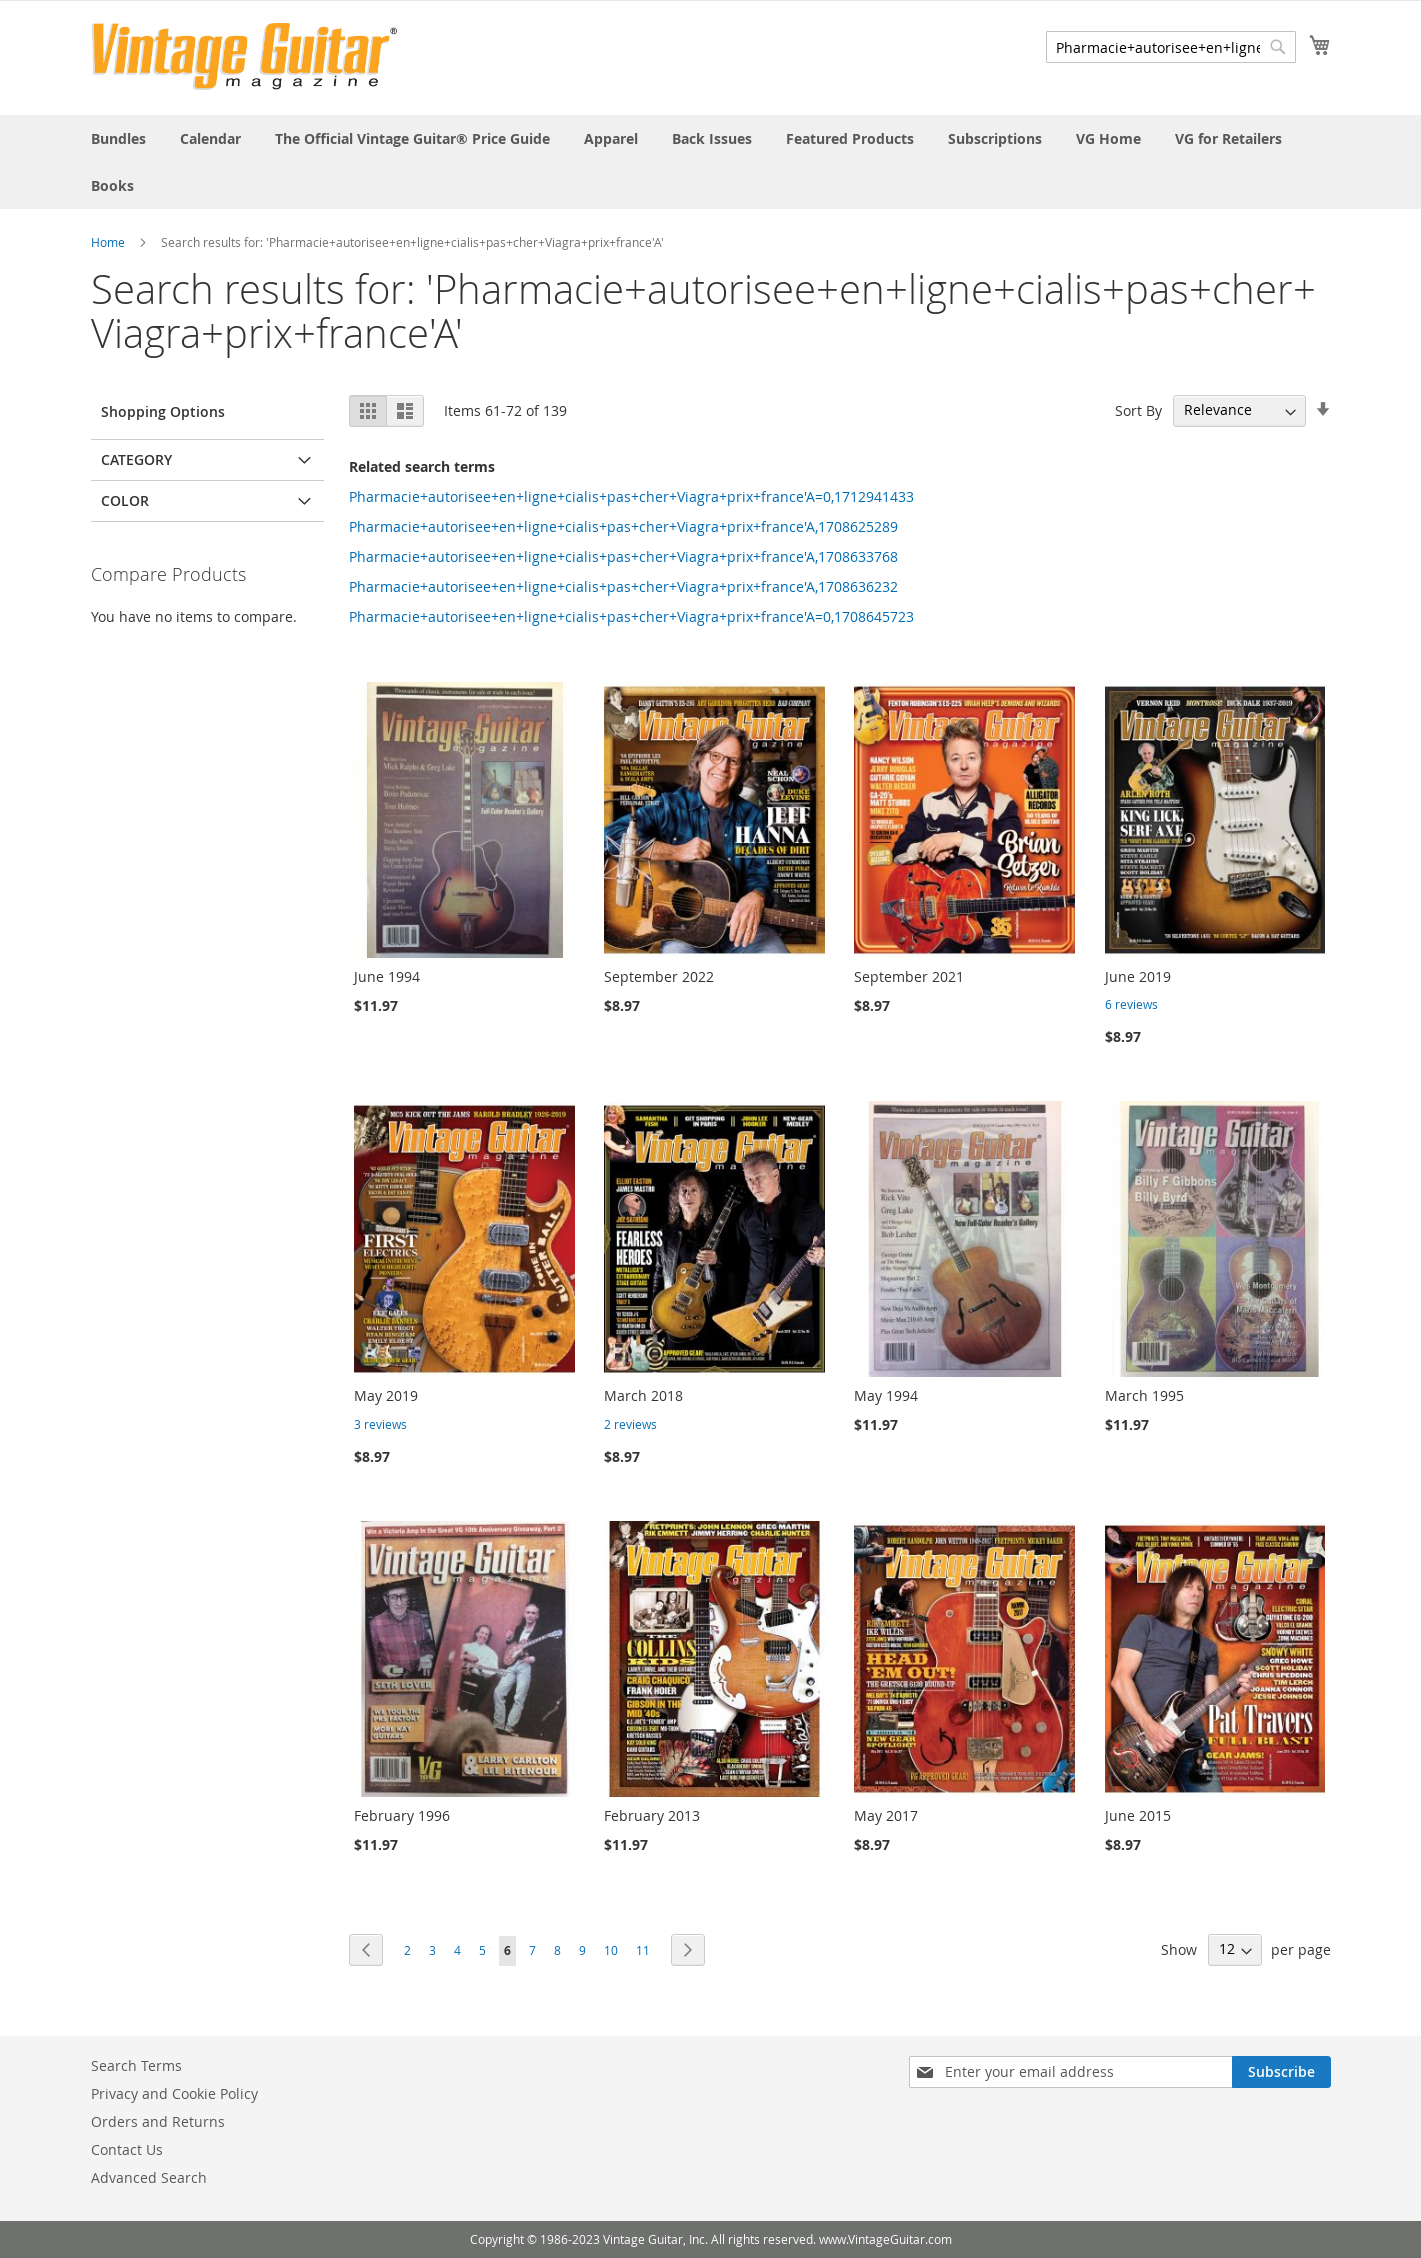 Image resolution: width=1421 pixels, height=2258 pixels. What do you see at coordinates (643, 1395) in the screenshot?
I see `March 2018` at bounding box center [643, 1395].